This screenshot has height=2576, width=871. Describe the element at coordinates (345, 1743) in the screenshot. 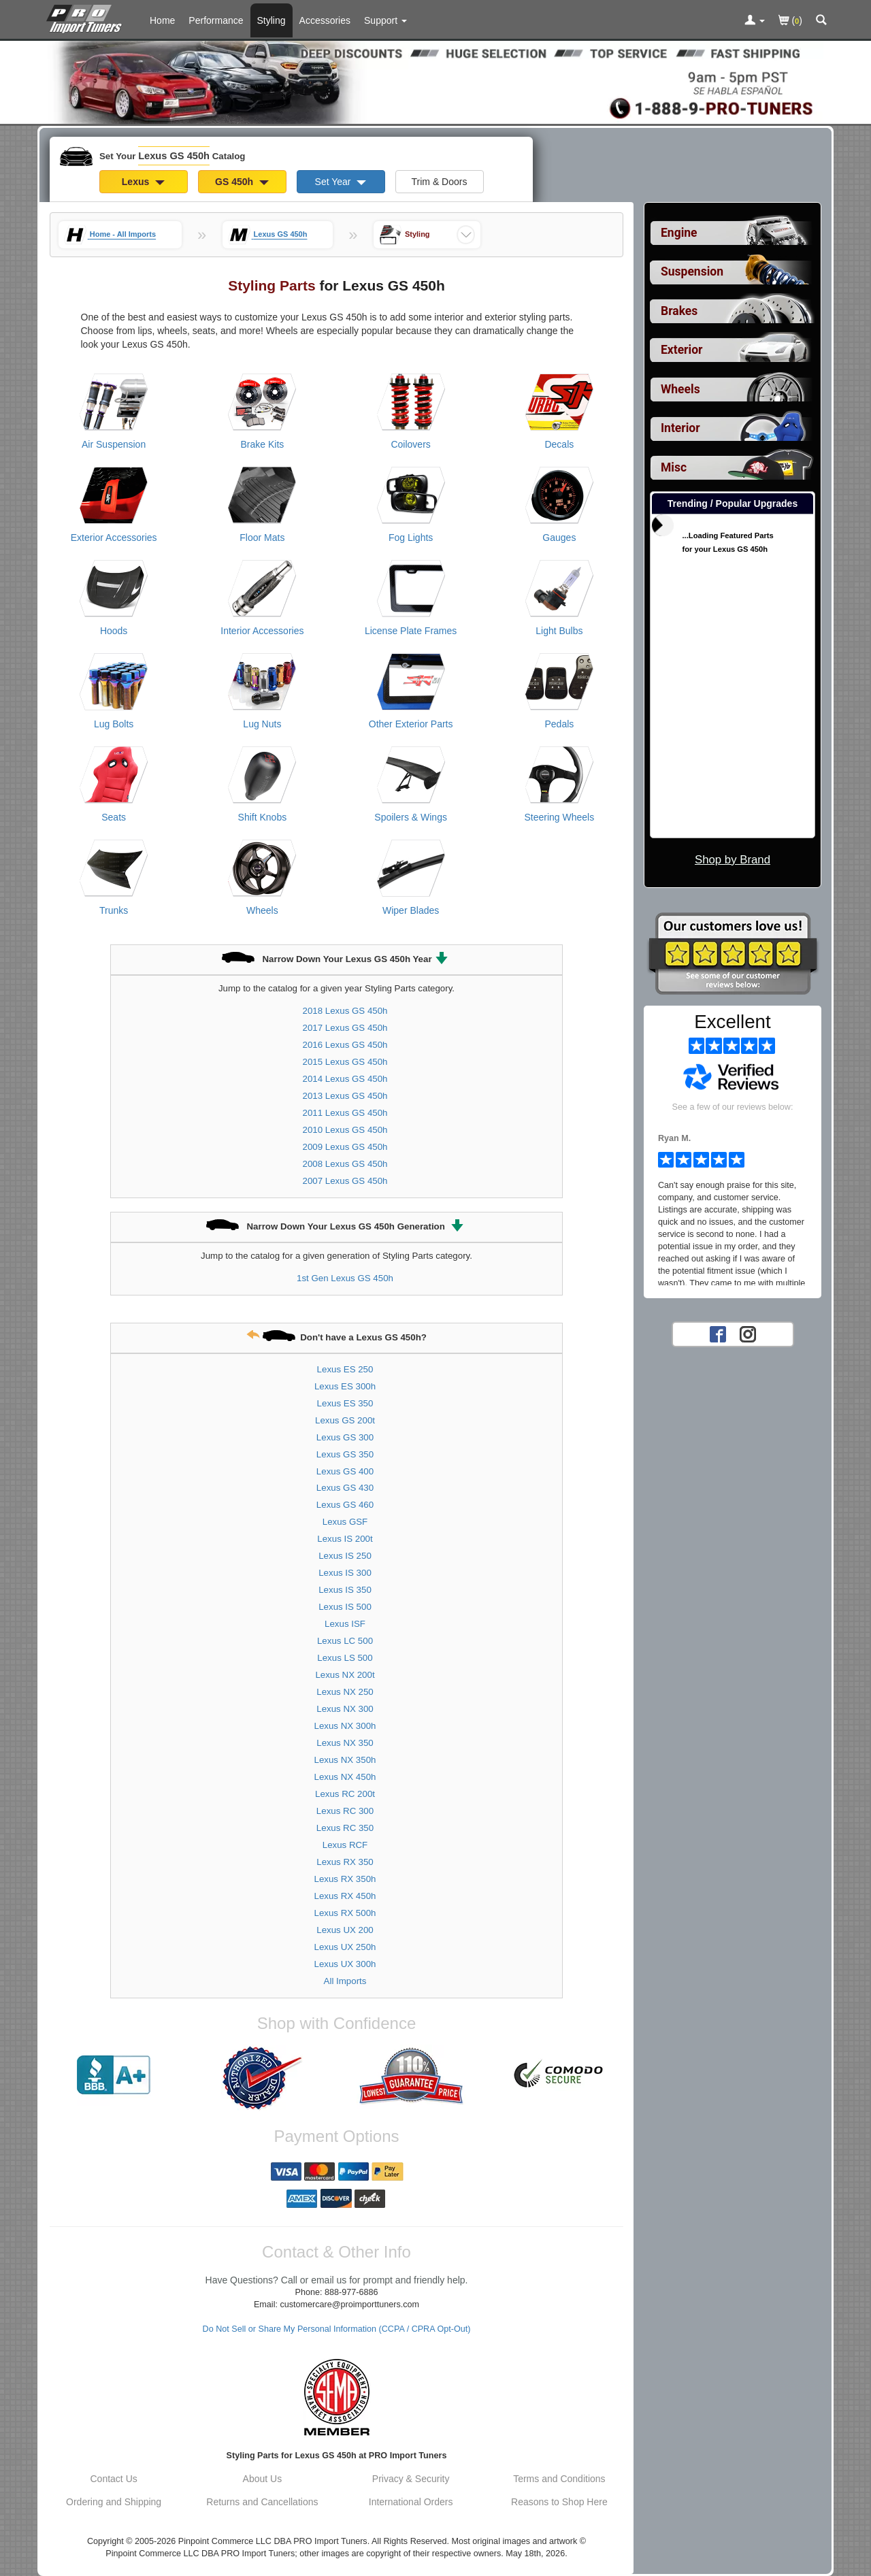

I see `Lexus NX 350` at that location.